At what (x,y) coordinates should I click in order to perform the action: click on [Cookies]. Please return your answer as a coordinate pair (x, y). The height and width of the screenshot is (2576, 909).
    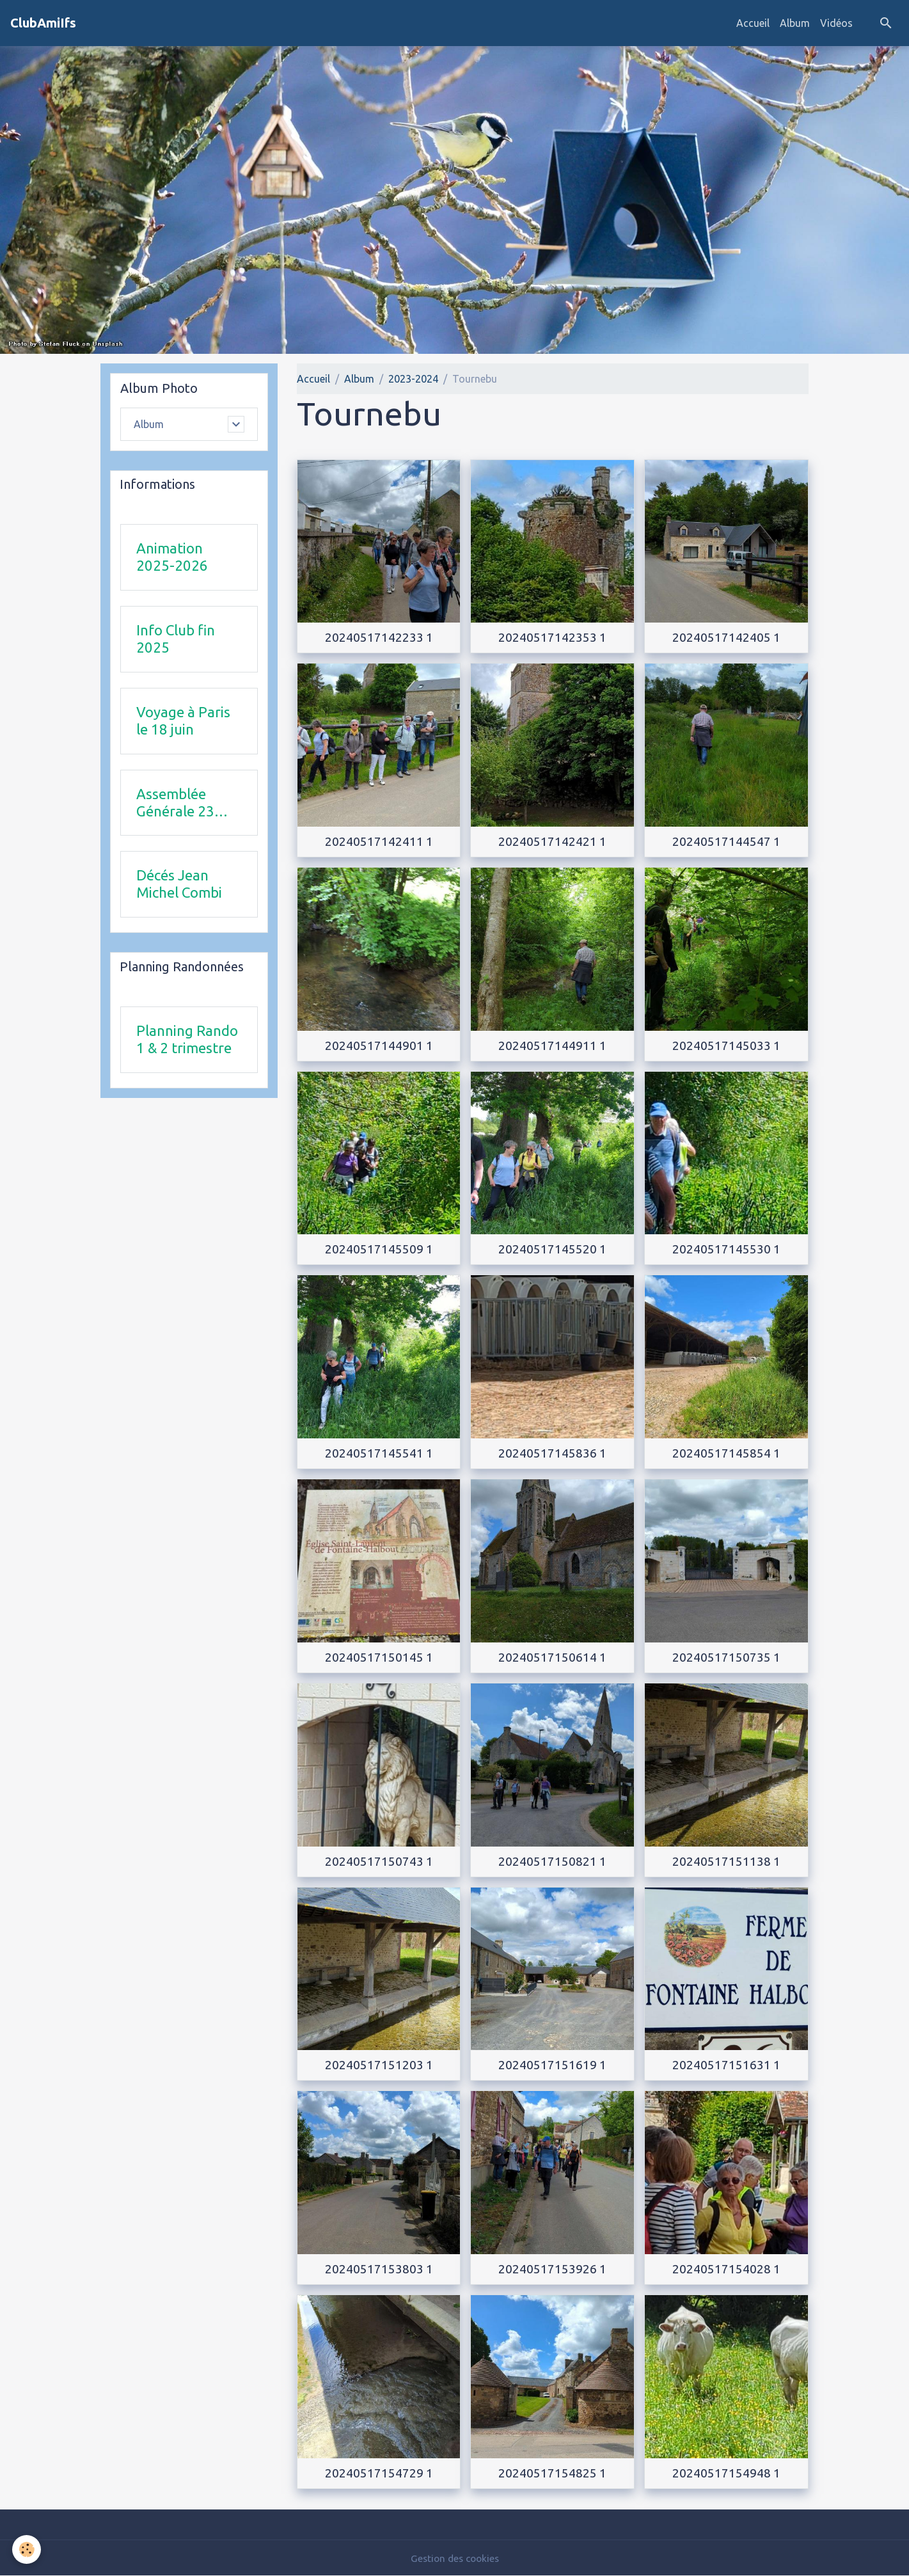
    Looking at the image, I should click on (27, 2549).